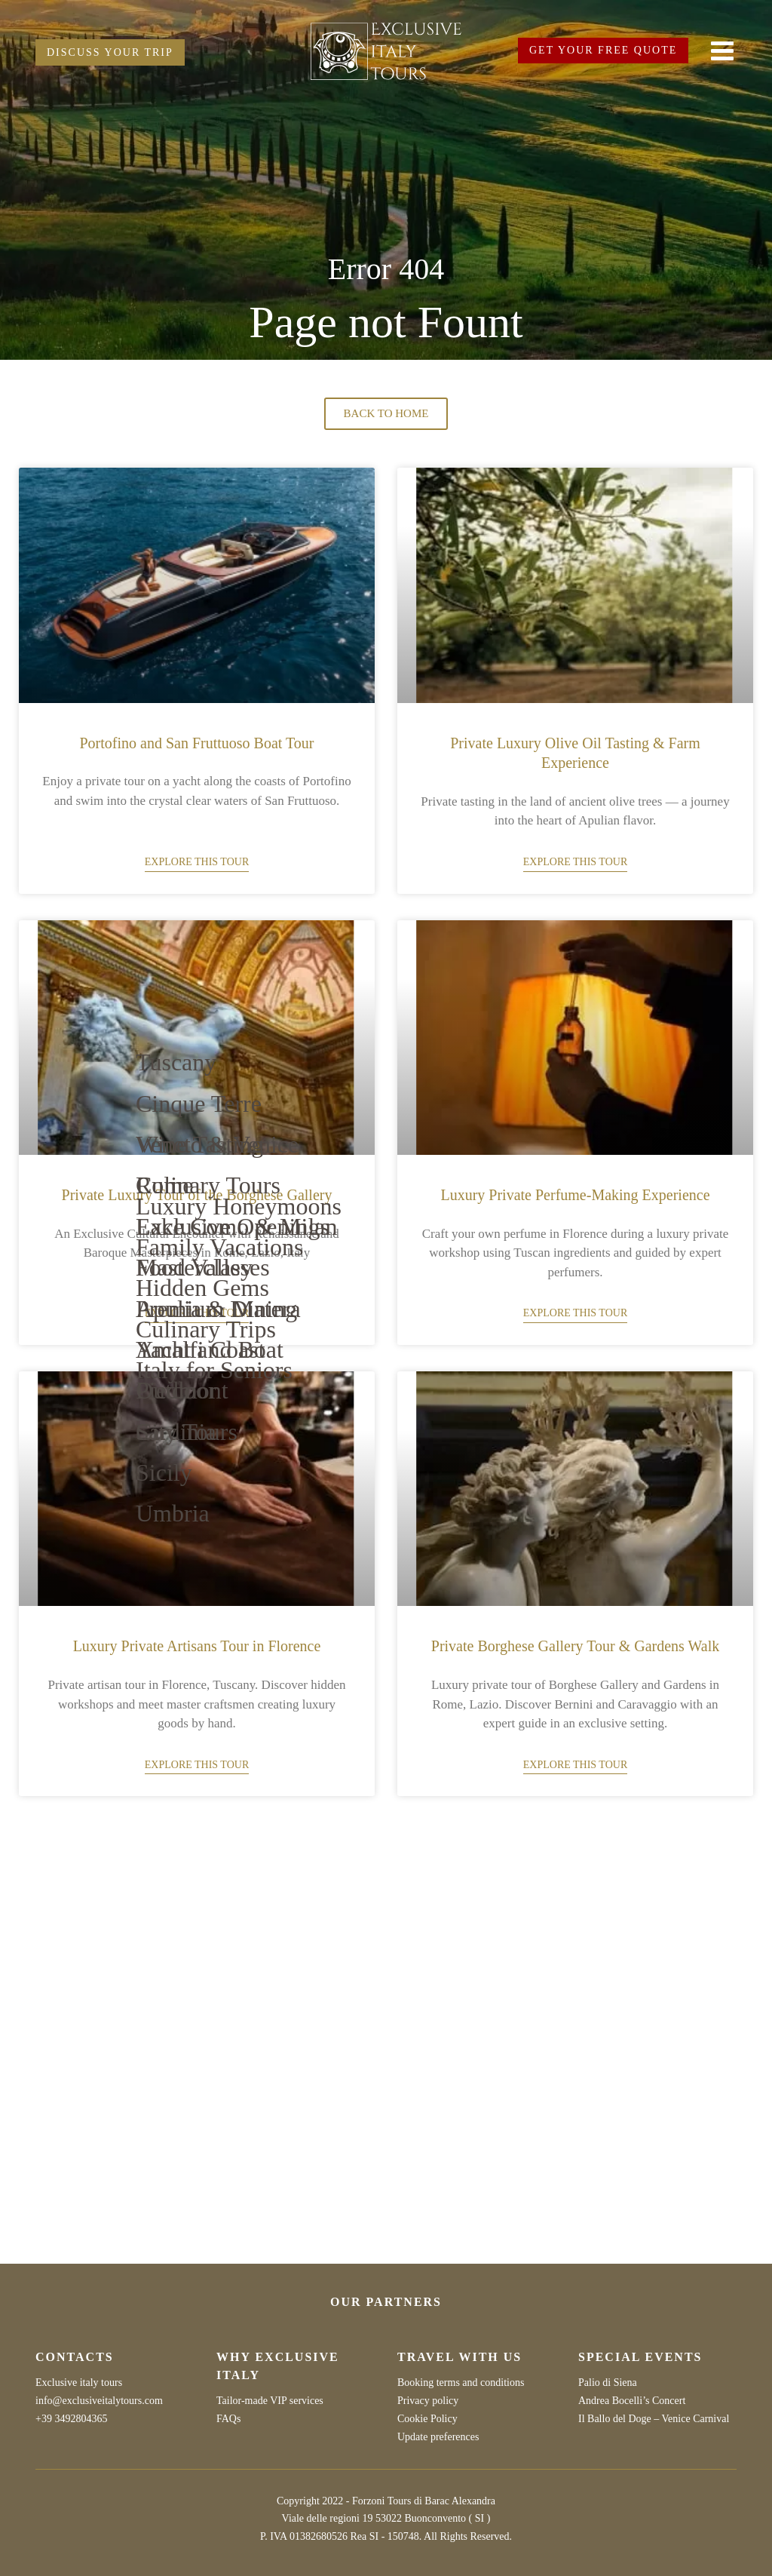 This screenshot has height=2576, width=772. Describe the element at coordinates (71, 2418) in the screenshot. I see `+39 3492804365` at that location.